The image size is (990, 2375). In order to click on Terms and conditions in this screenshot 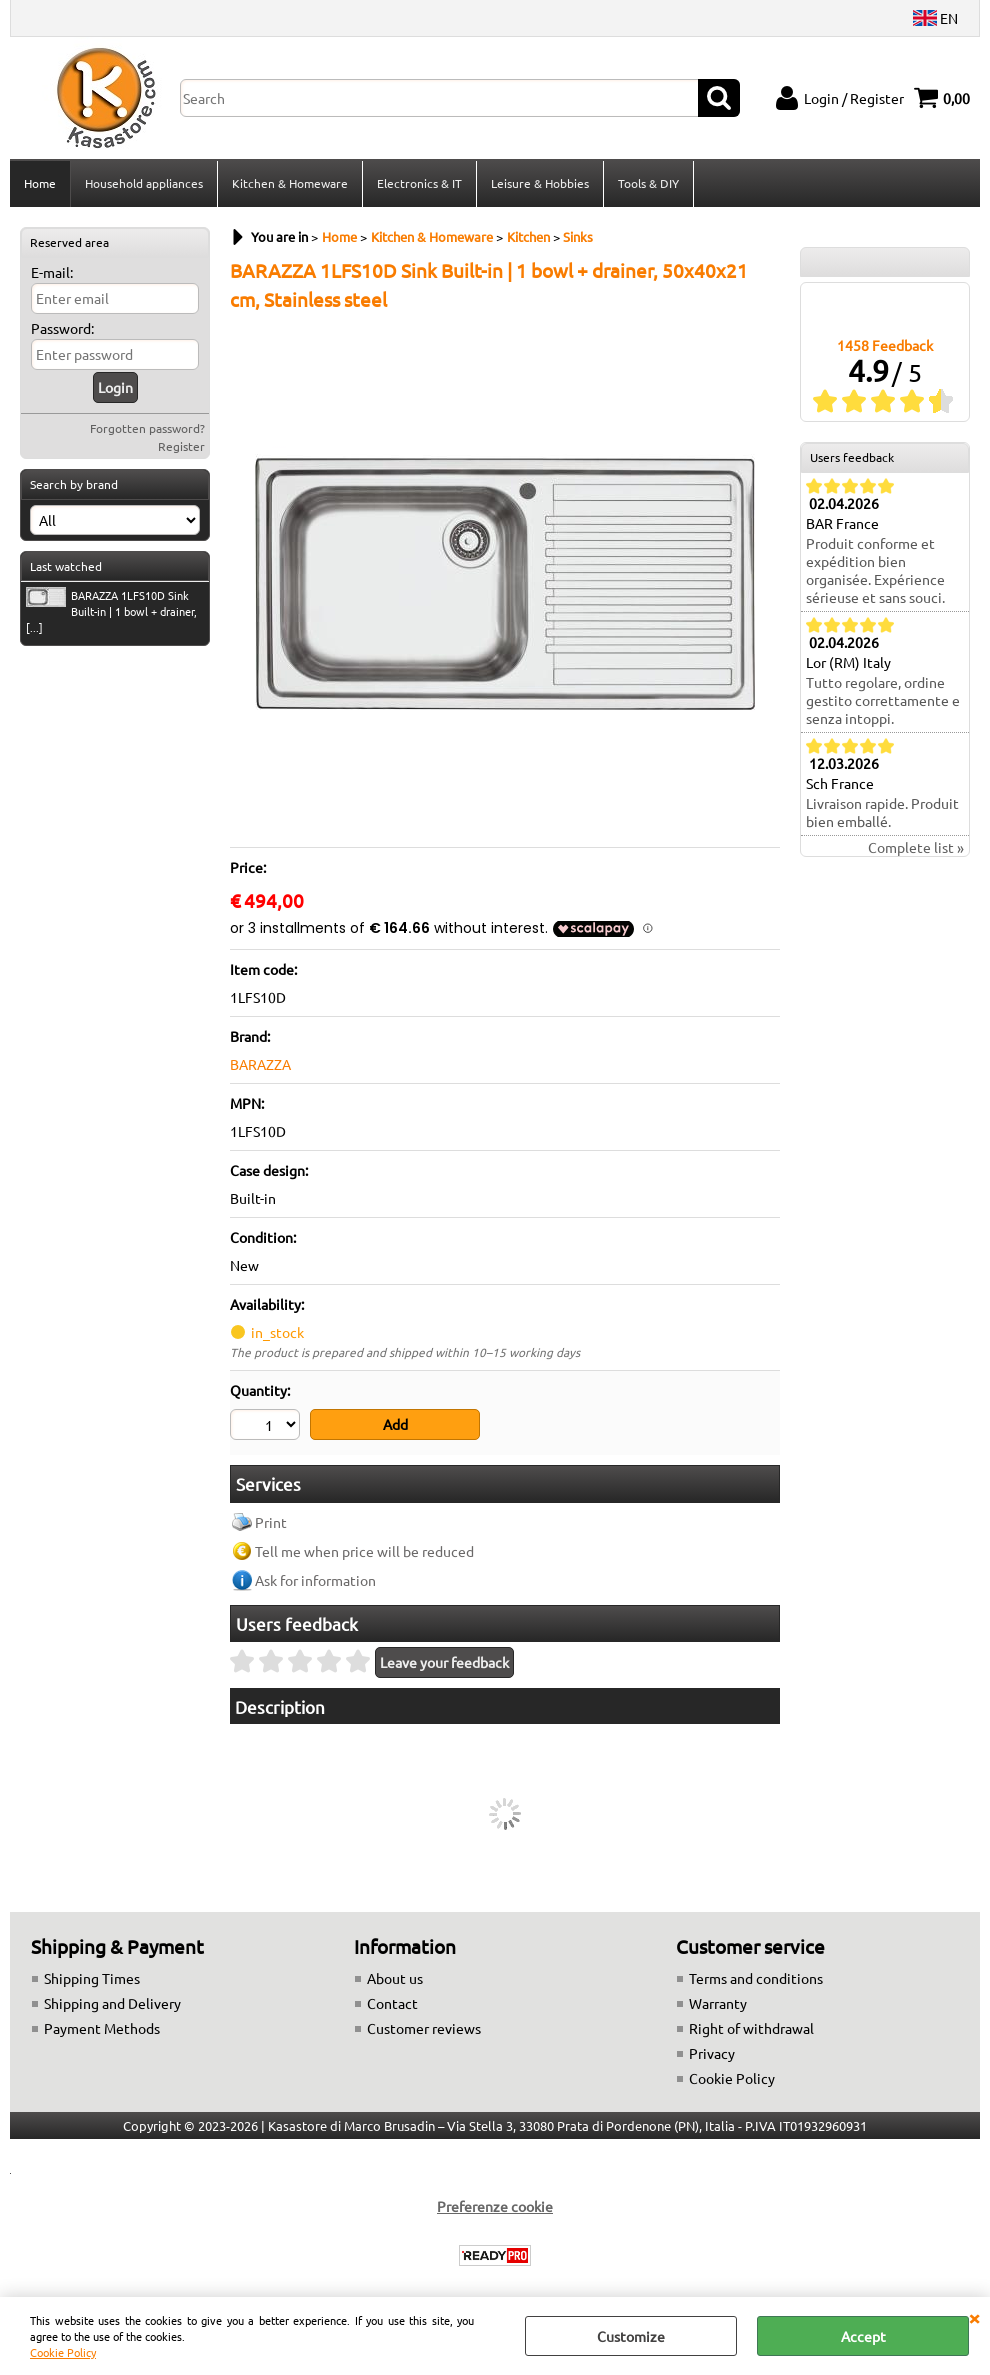, I will do `click(756, 1978)`.